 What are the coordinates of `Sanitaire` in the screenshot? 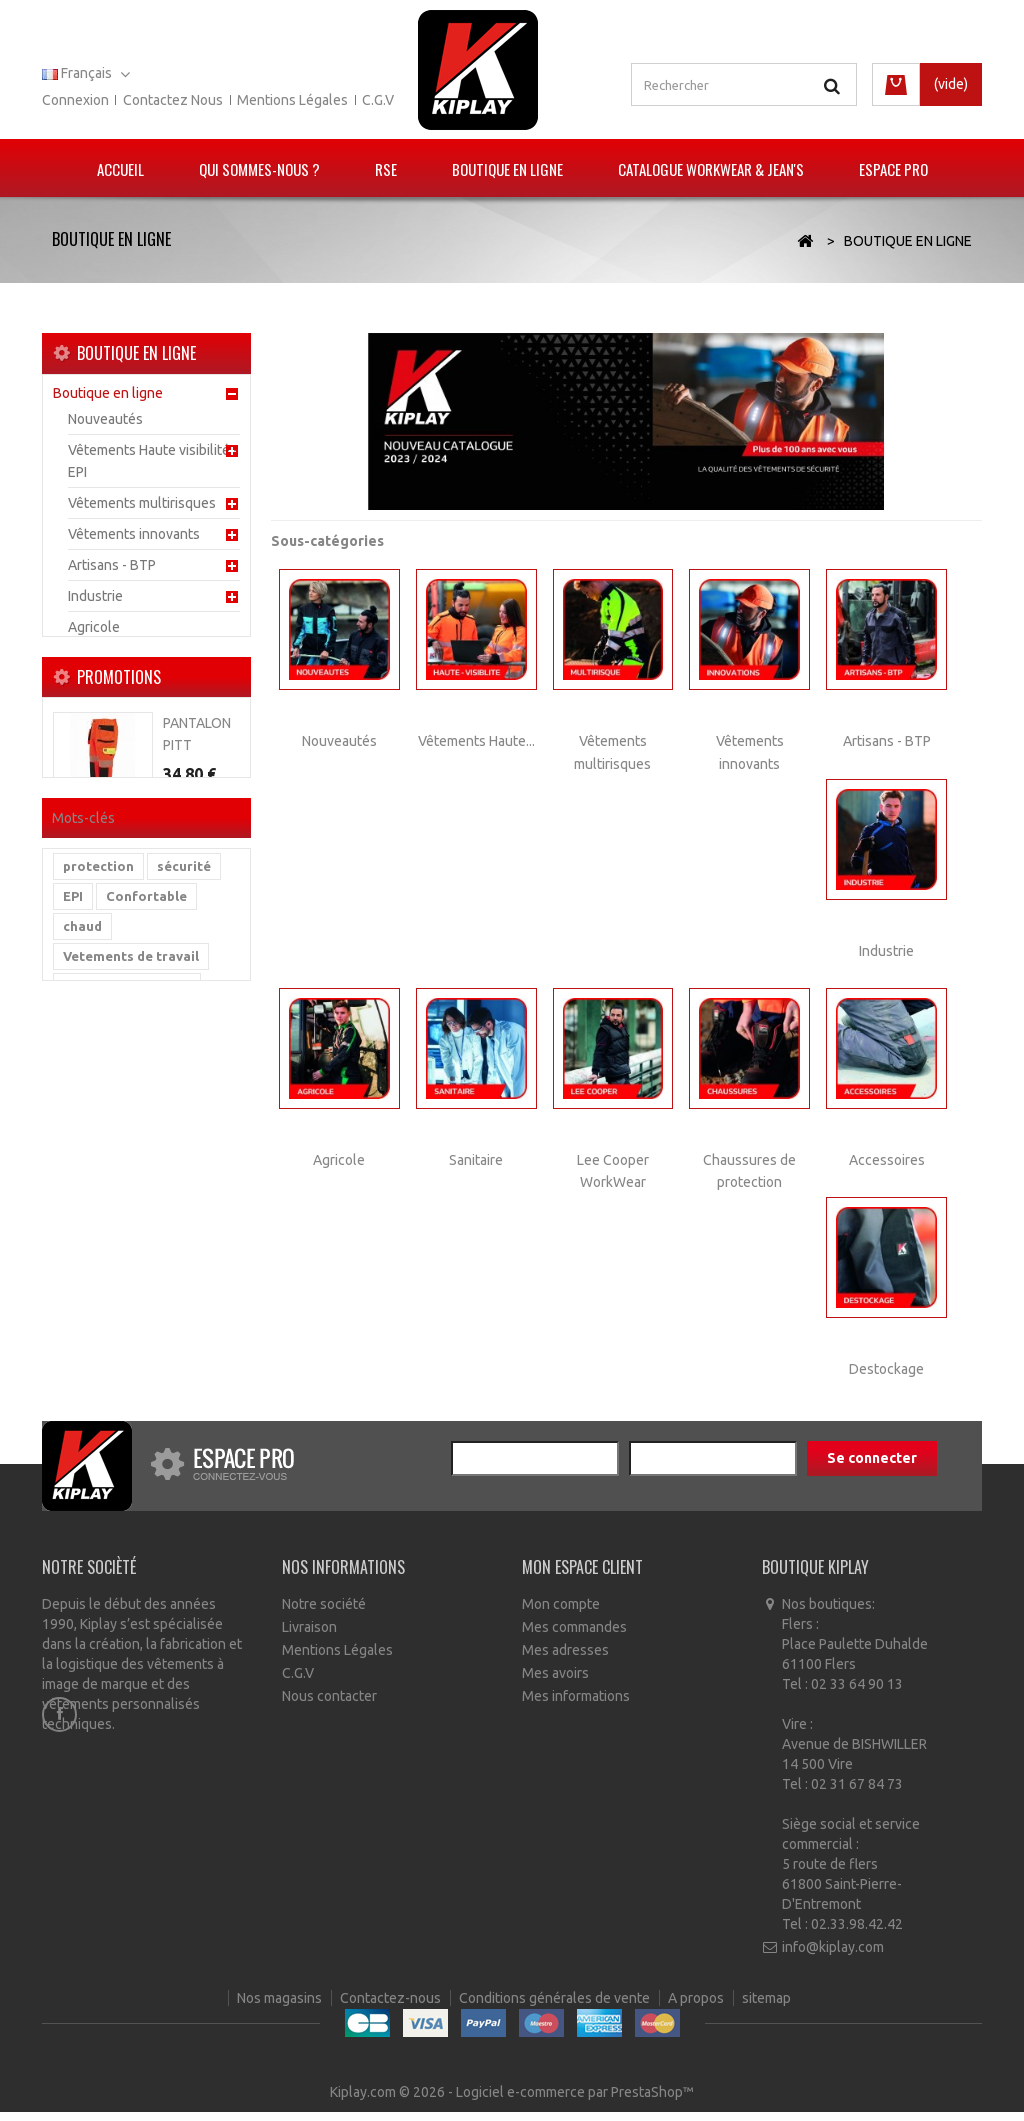 It's located at (95, 665).